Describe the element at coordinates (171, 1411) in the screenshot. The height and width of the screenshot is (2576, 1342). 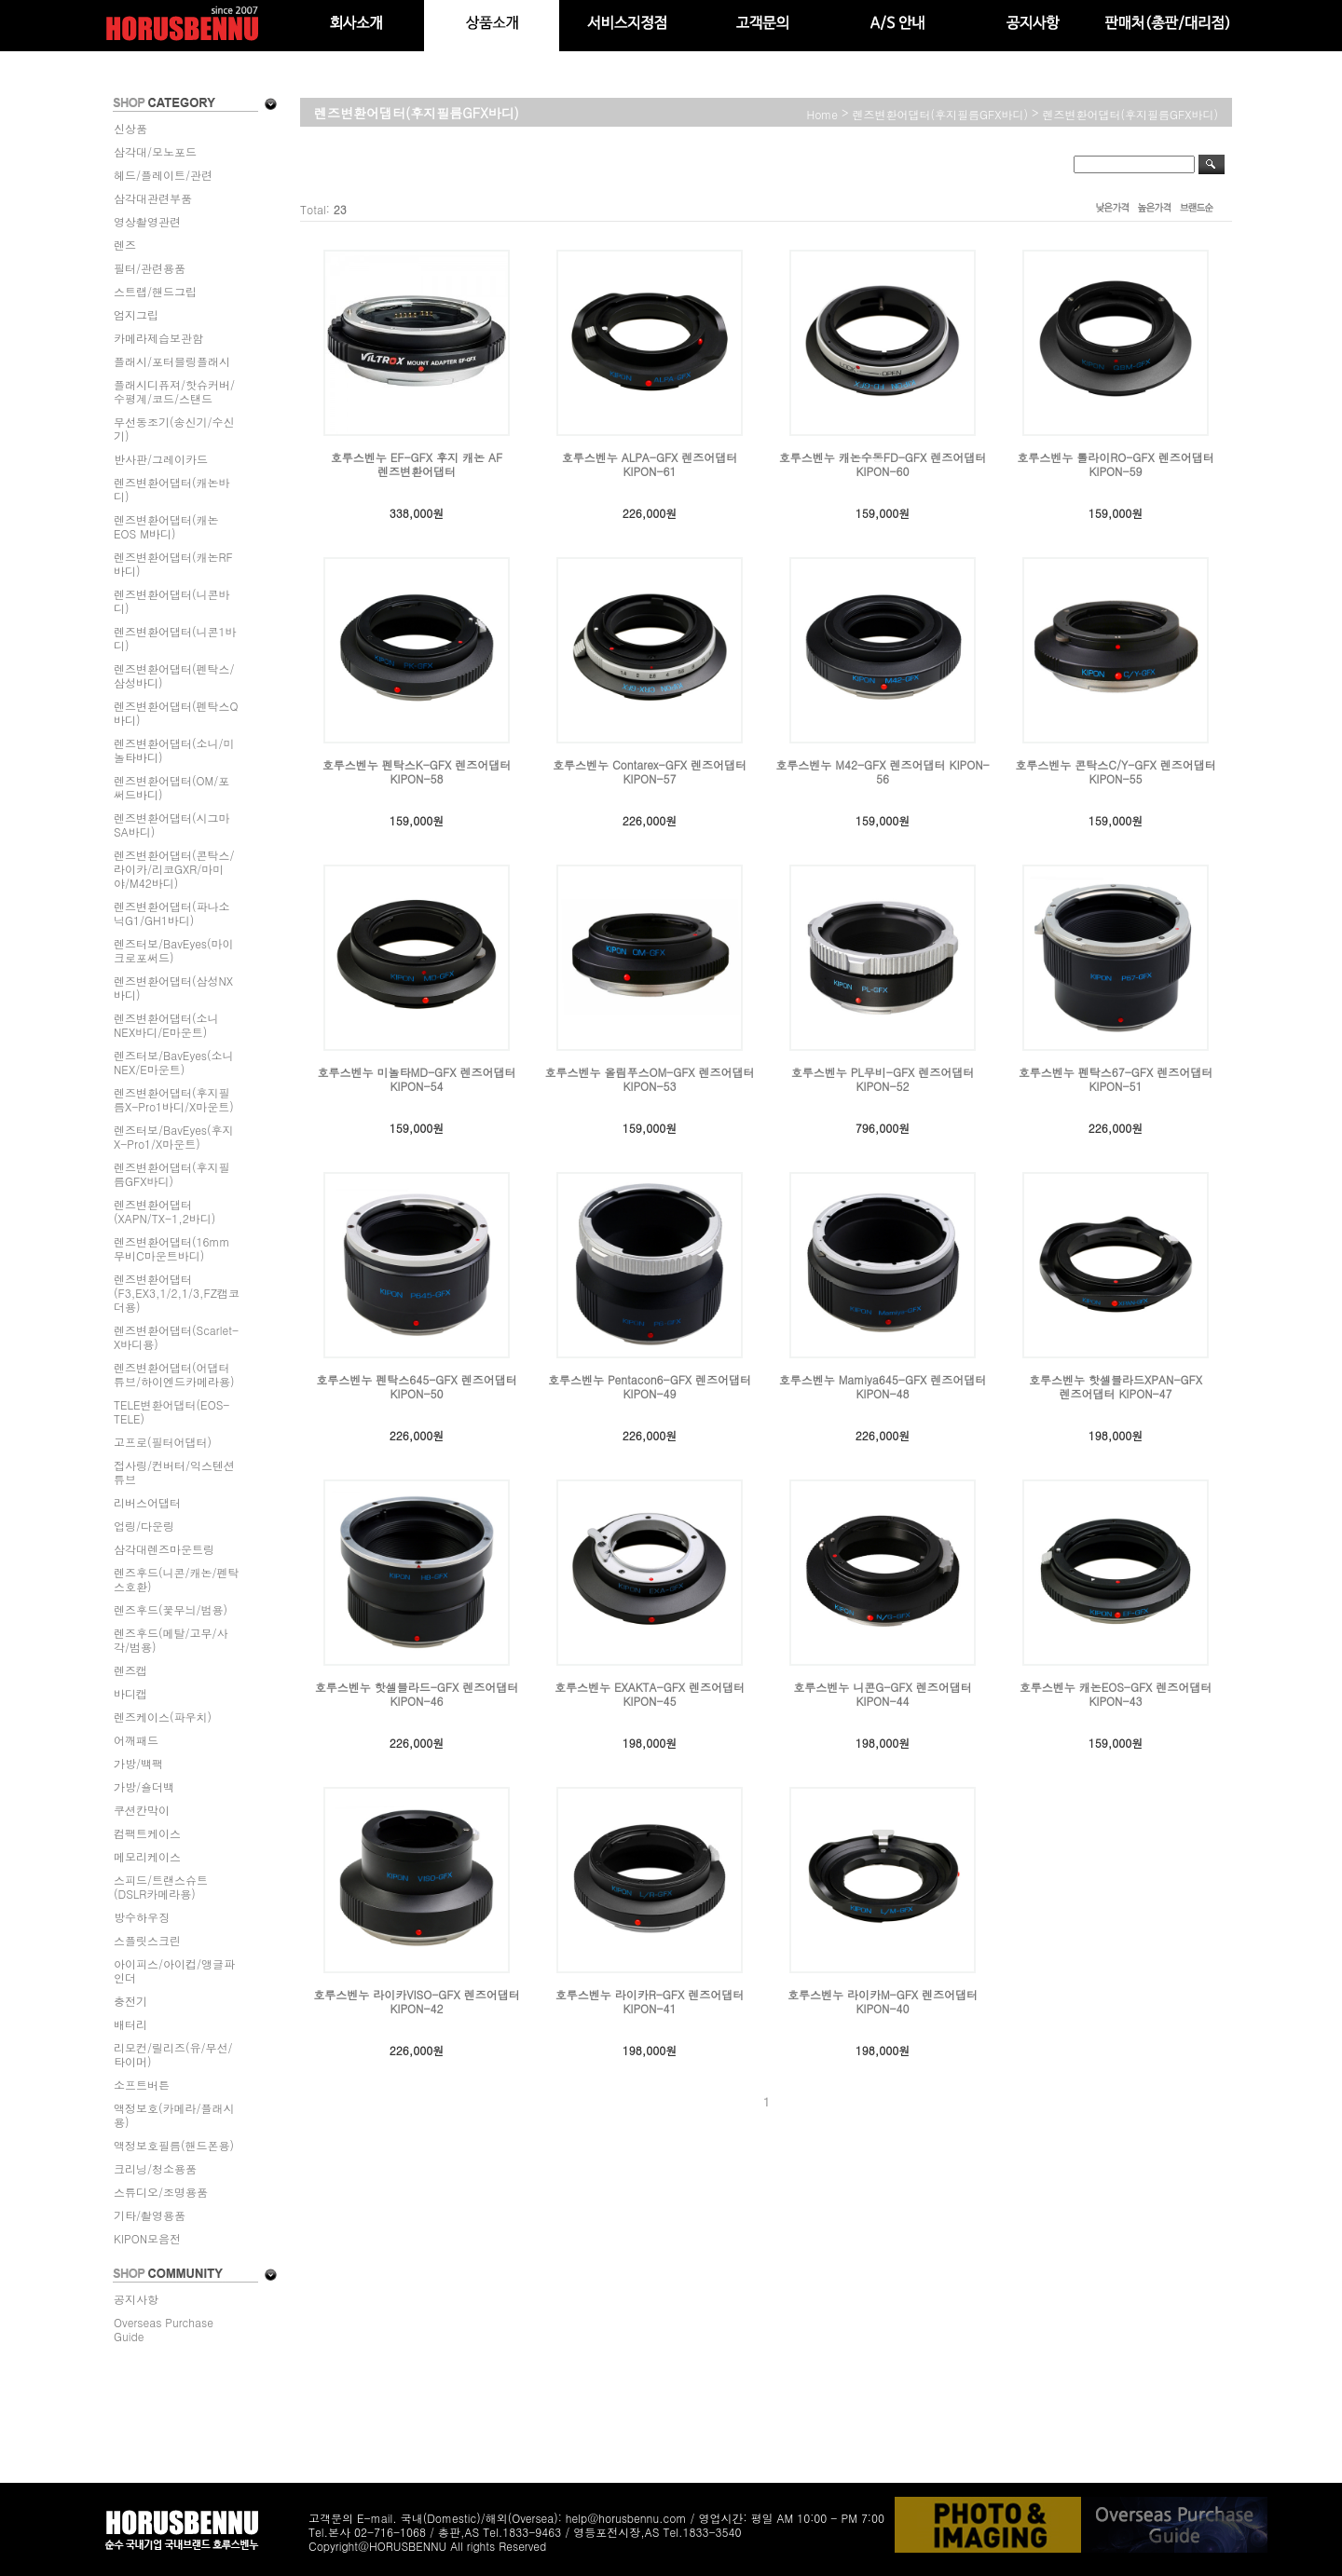
I see `TELE변환어댑터(EOS-TELE)` at that location.